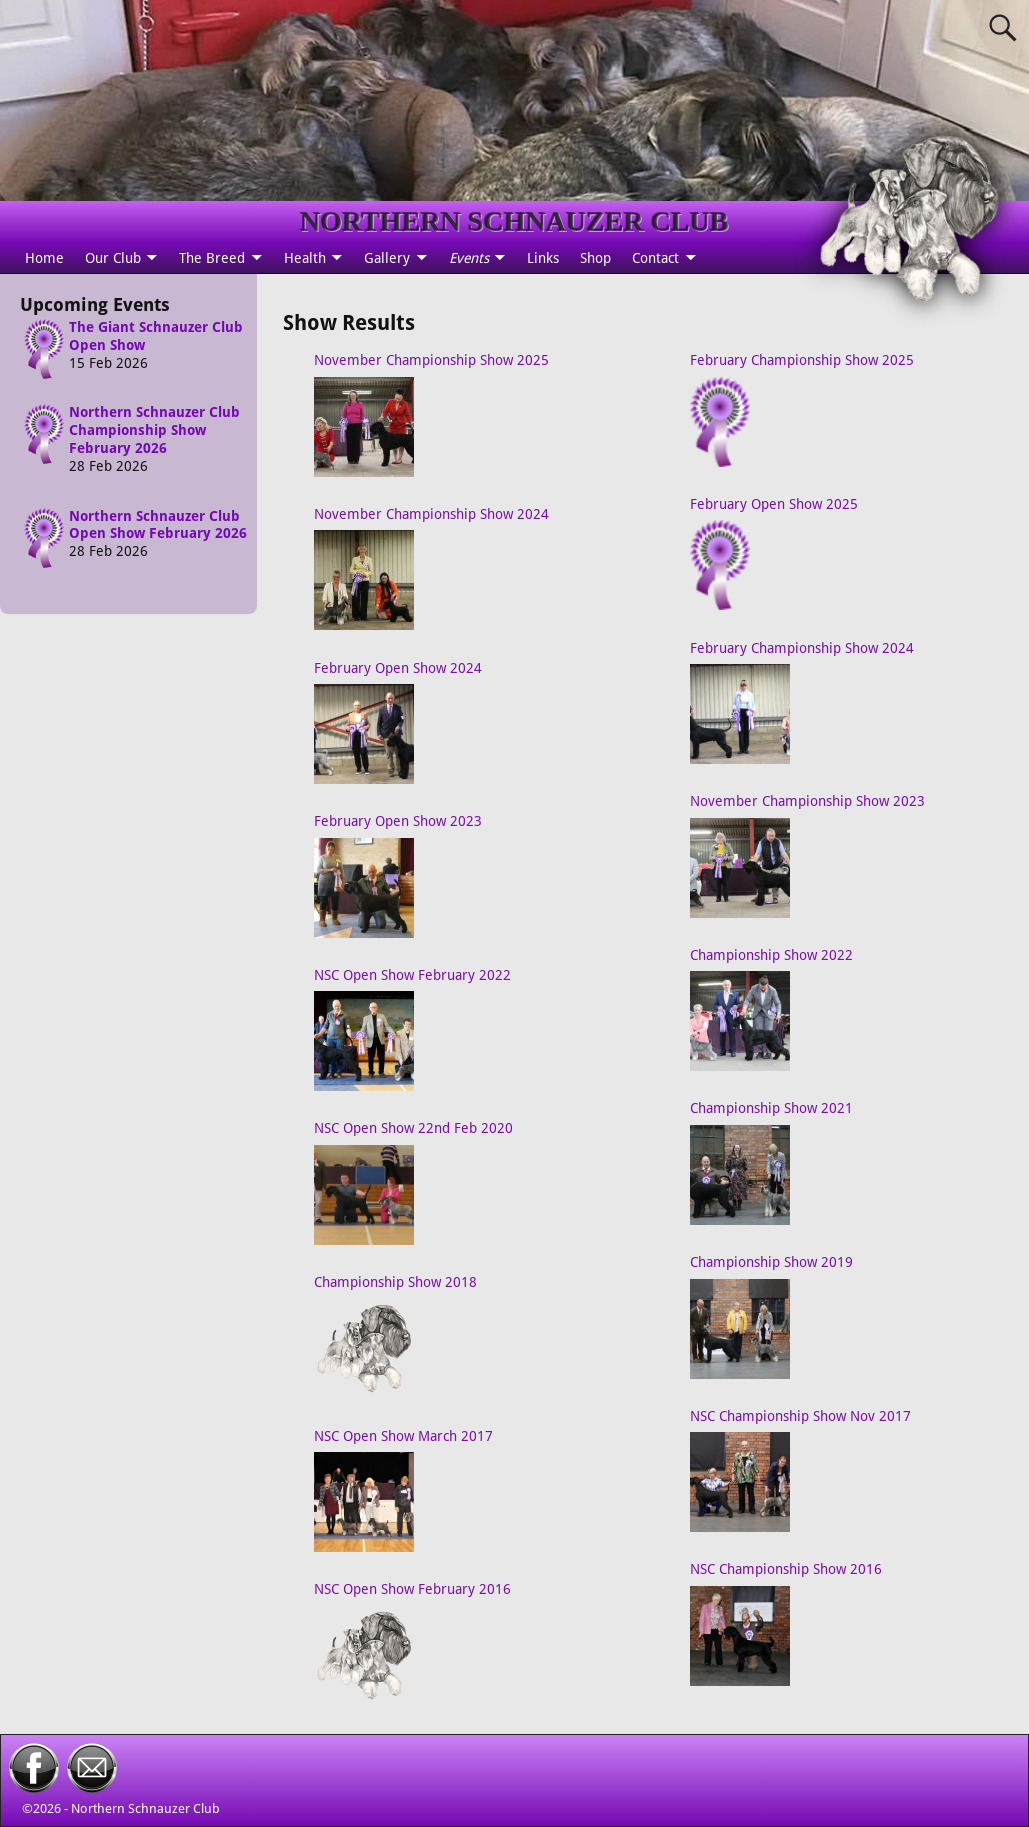 This screenshot has width=1029, height=1827. What do you see at coordinates (469, 258) in the screenshot?
I see `Events` at bounding box center [469, 258].